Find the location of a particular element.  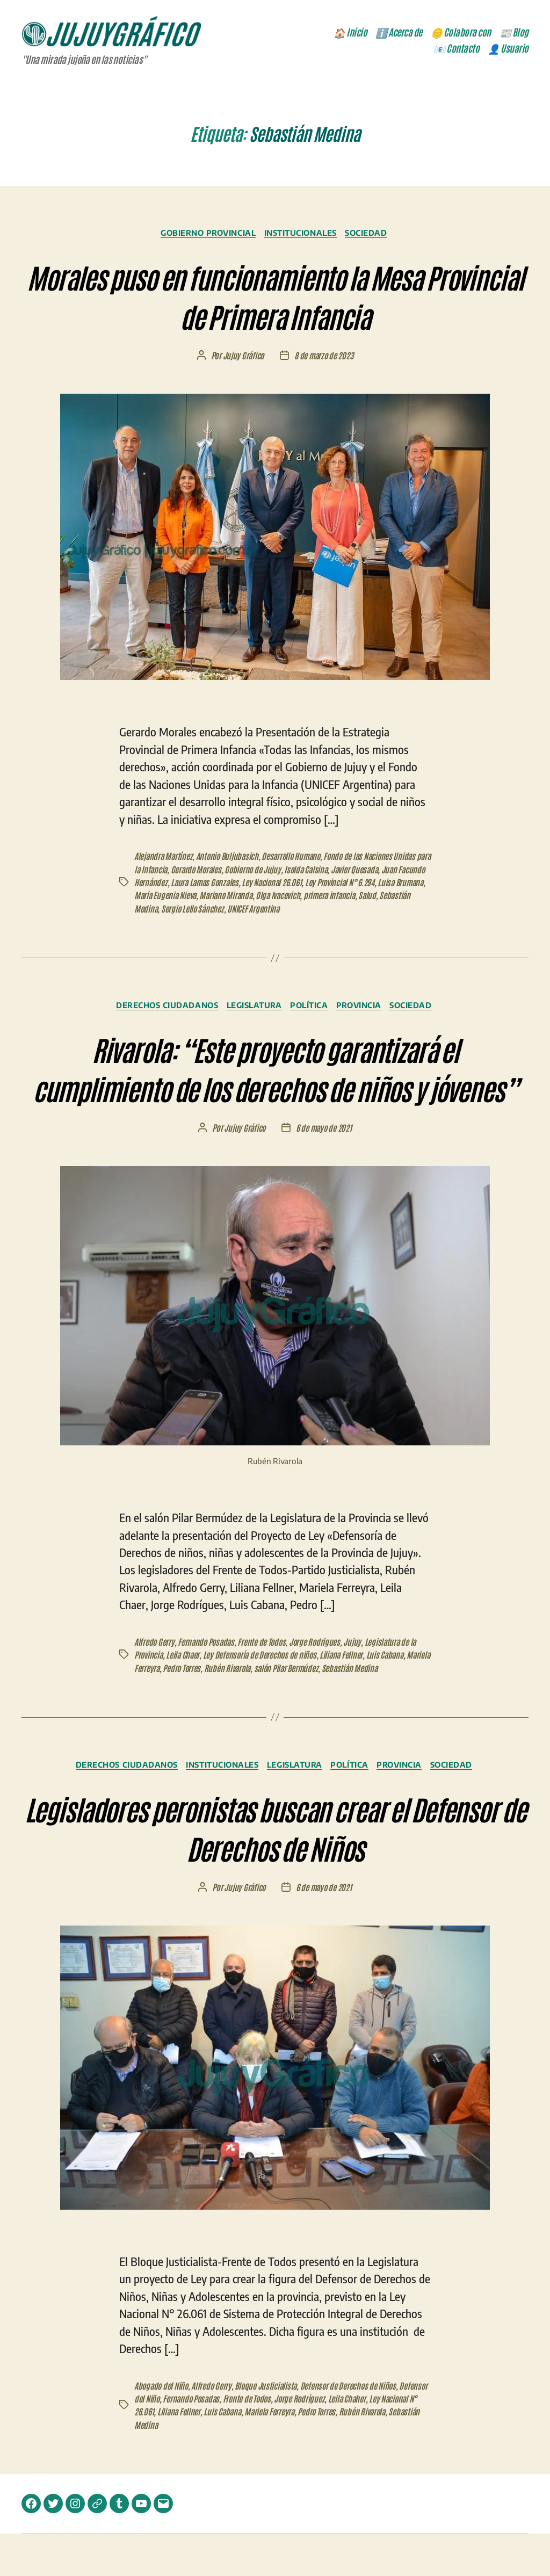

🪙 Colabora con is located at coordinates (461, 33).